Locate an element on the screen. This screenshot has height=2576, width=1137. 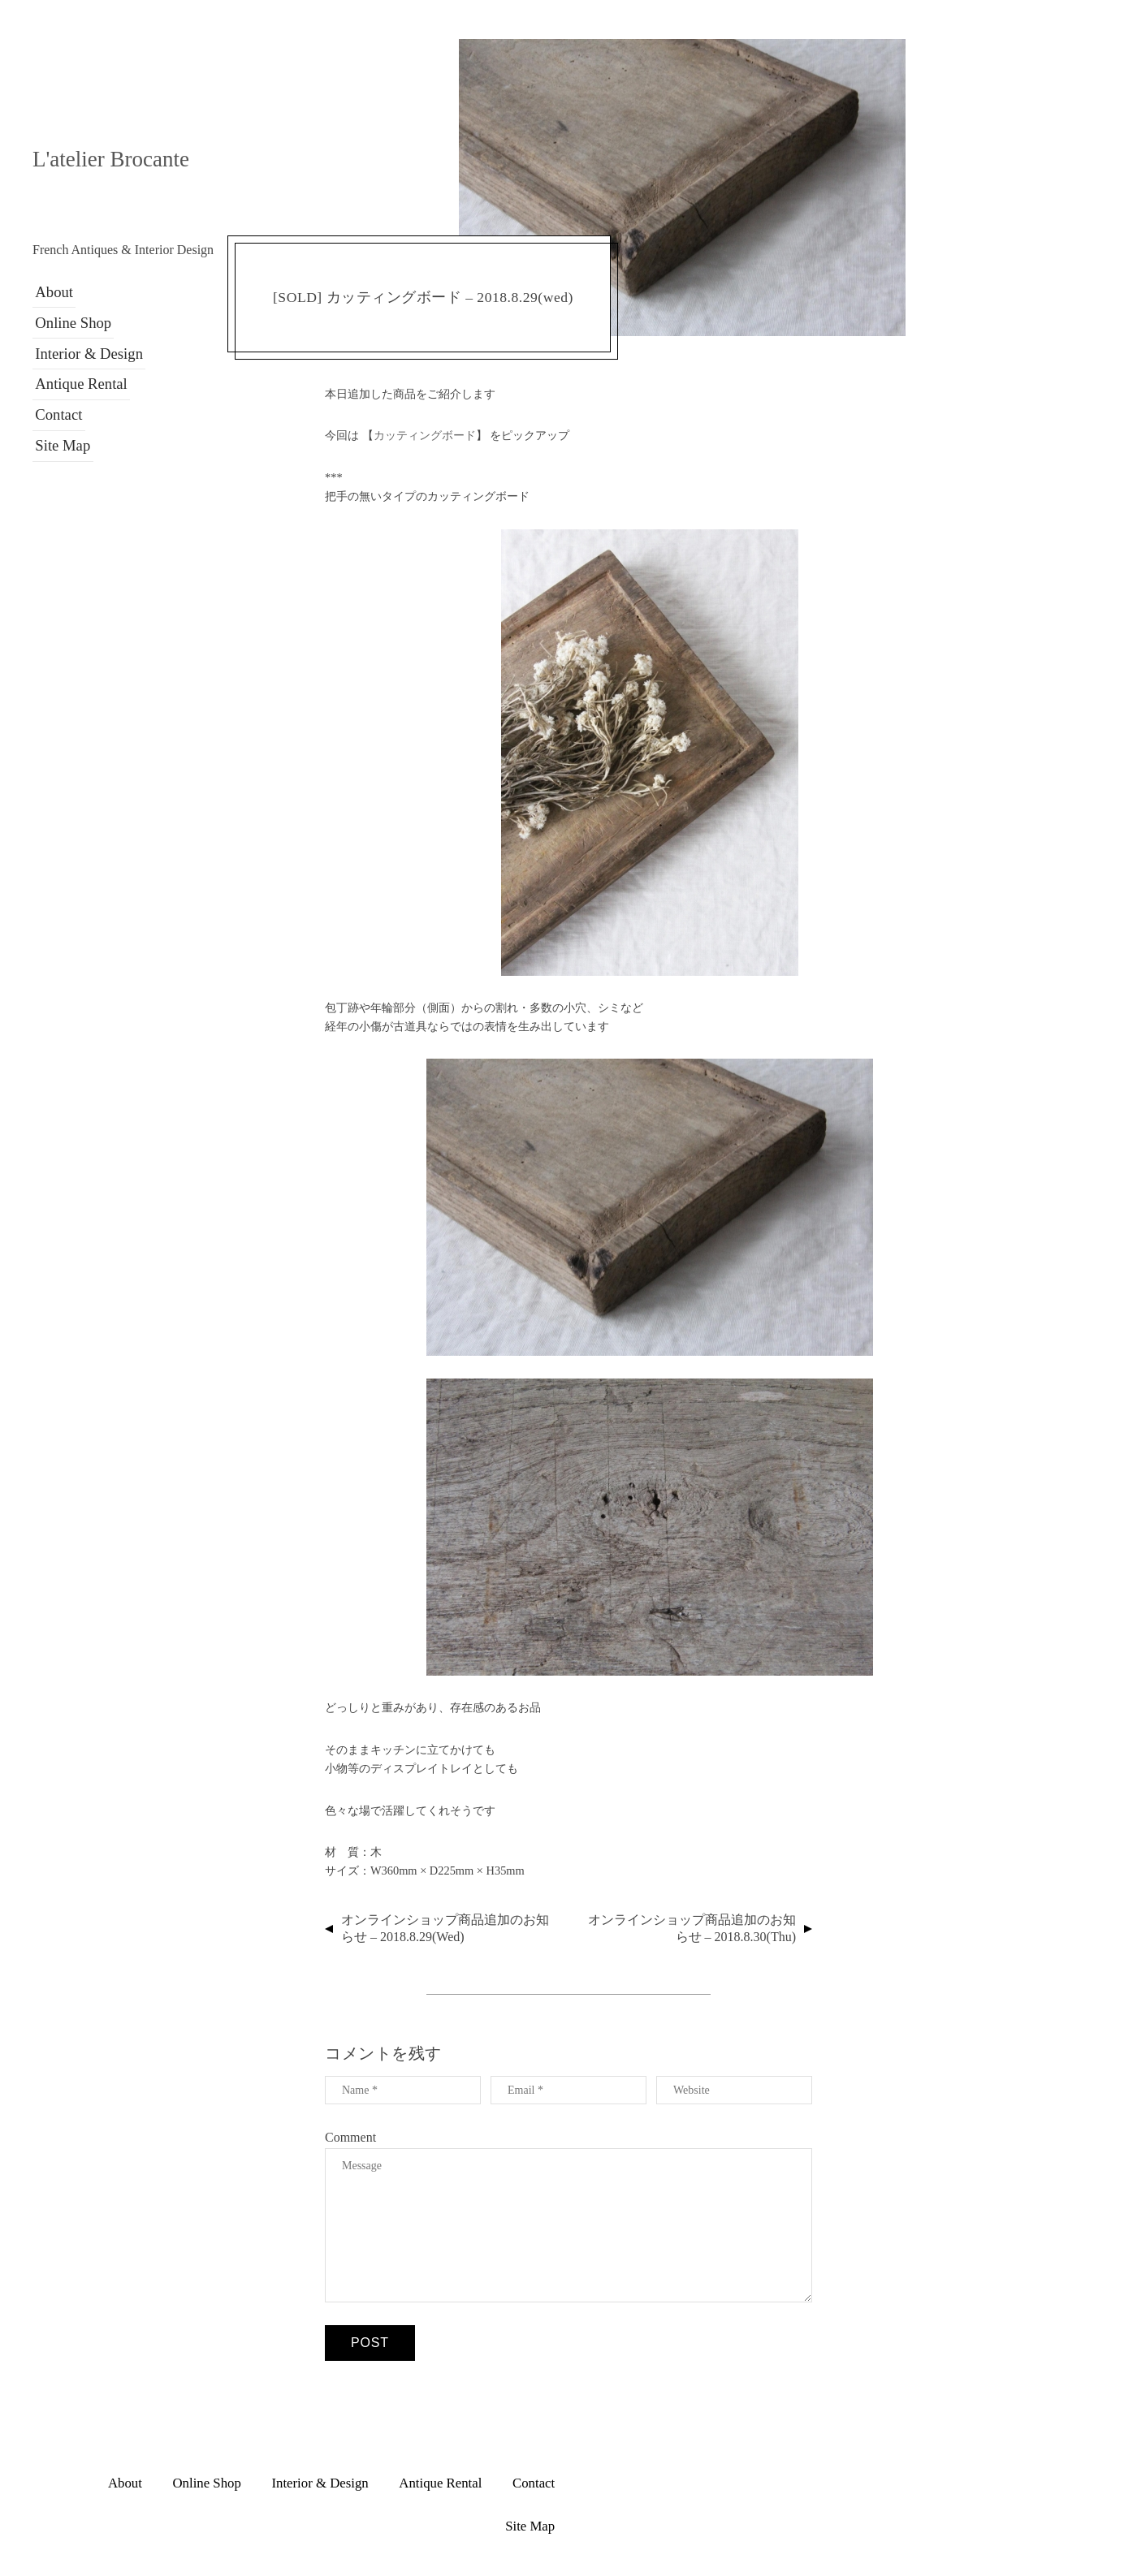
About is located at coordinates (50, 290).